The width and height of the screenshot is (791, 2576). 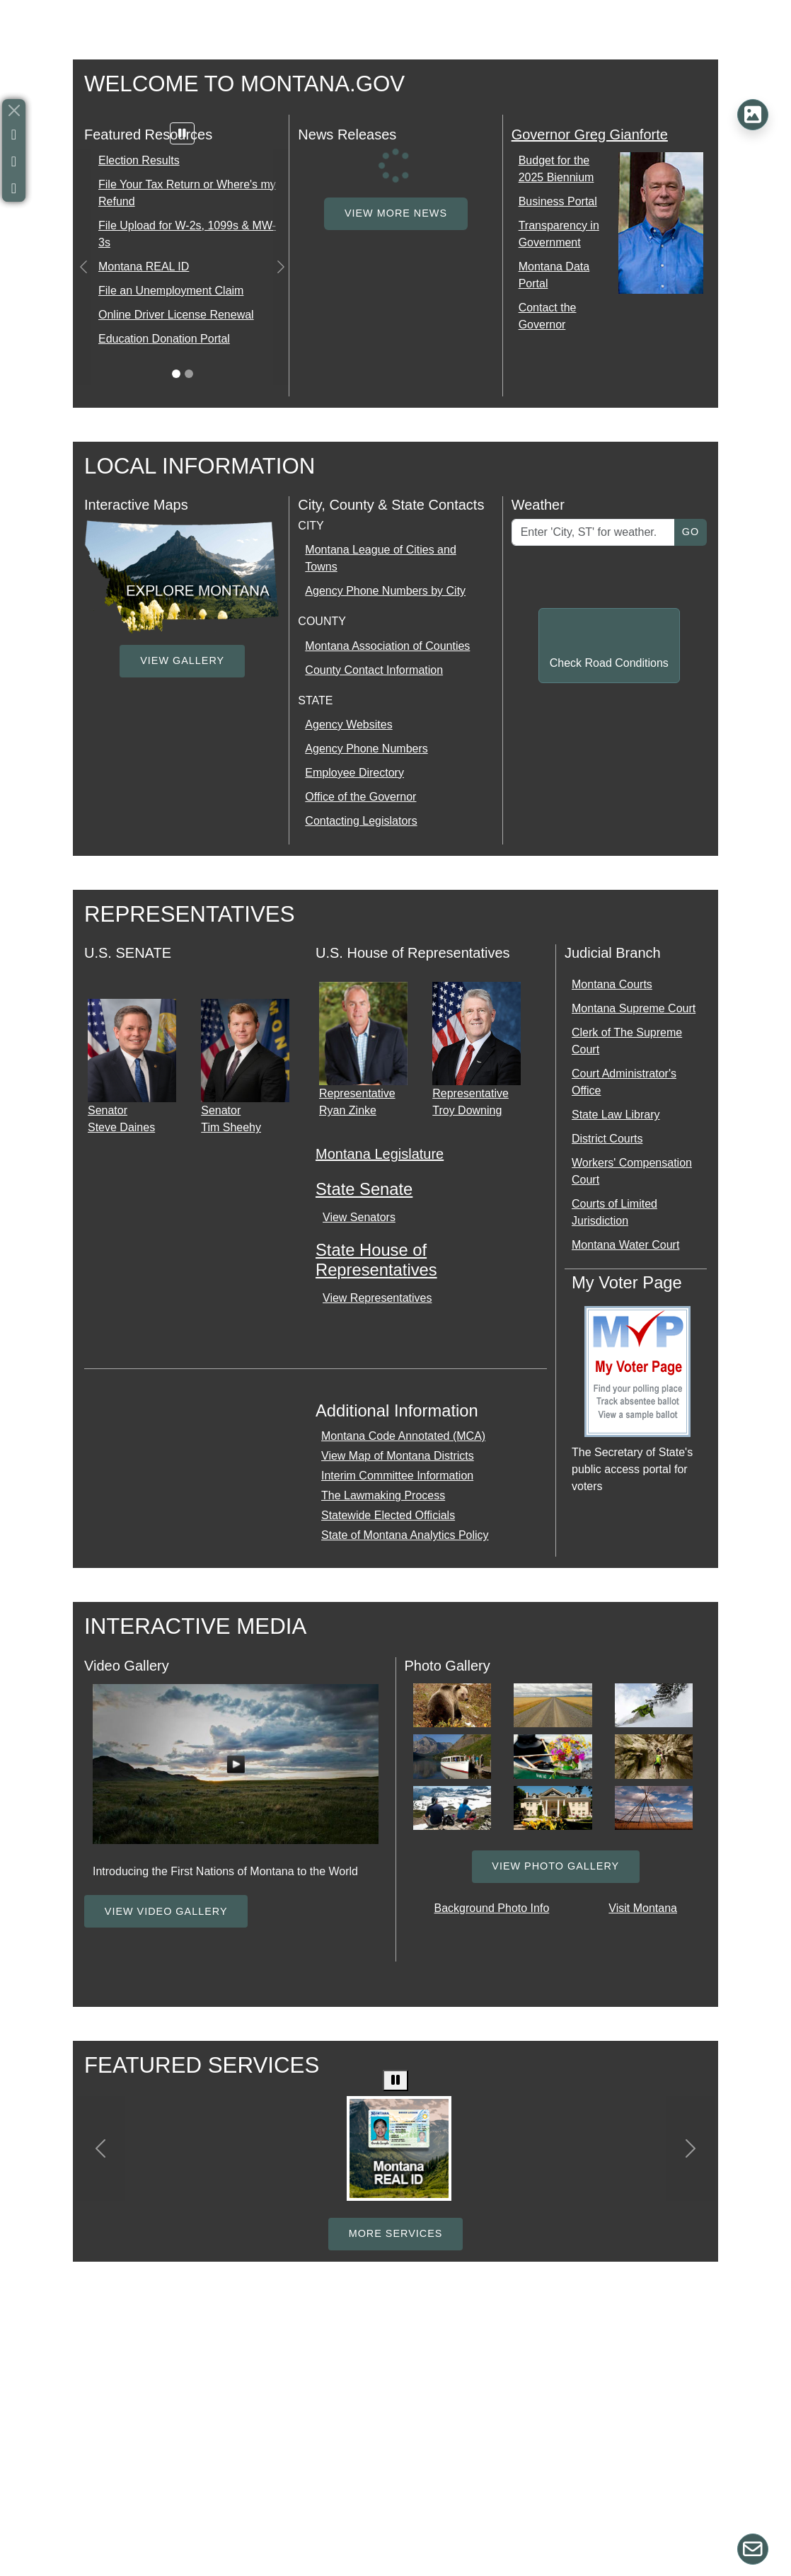 I want to click on County Contact Information, so click(x=374, y=670).